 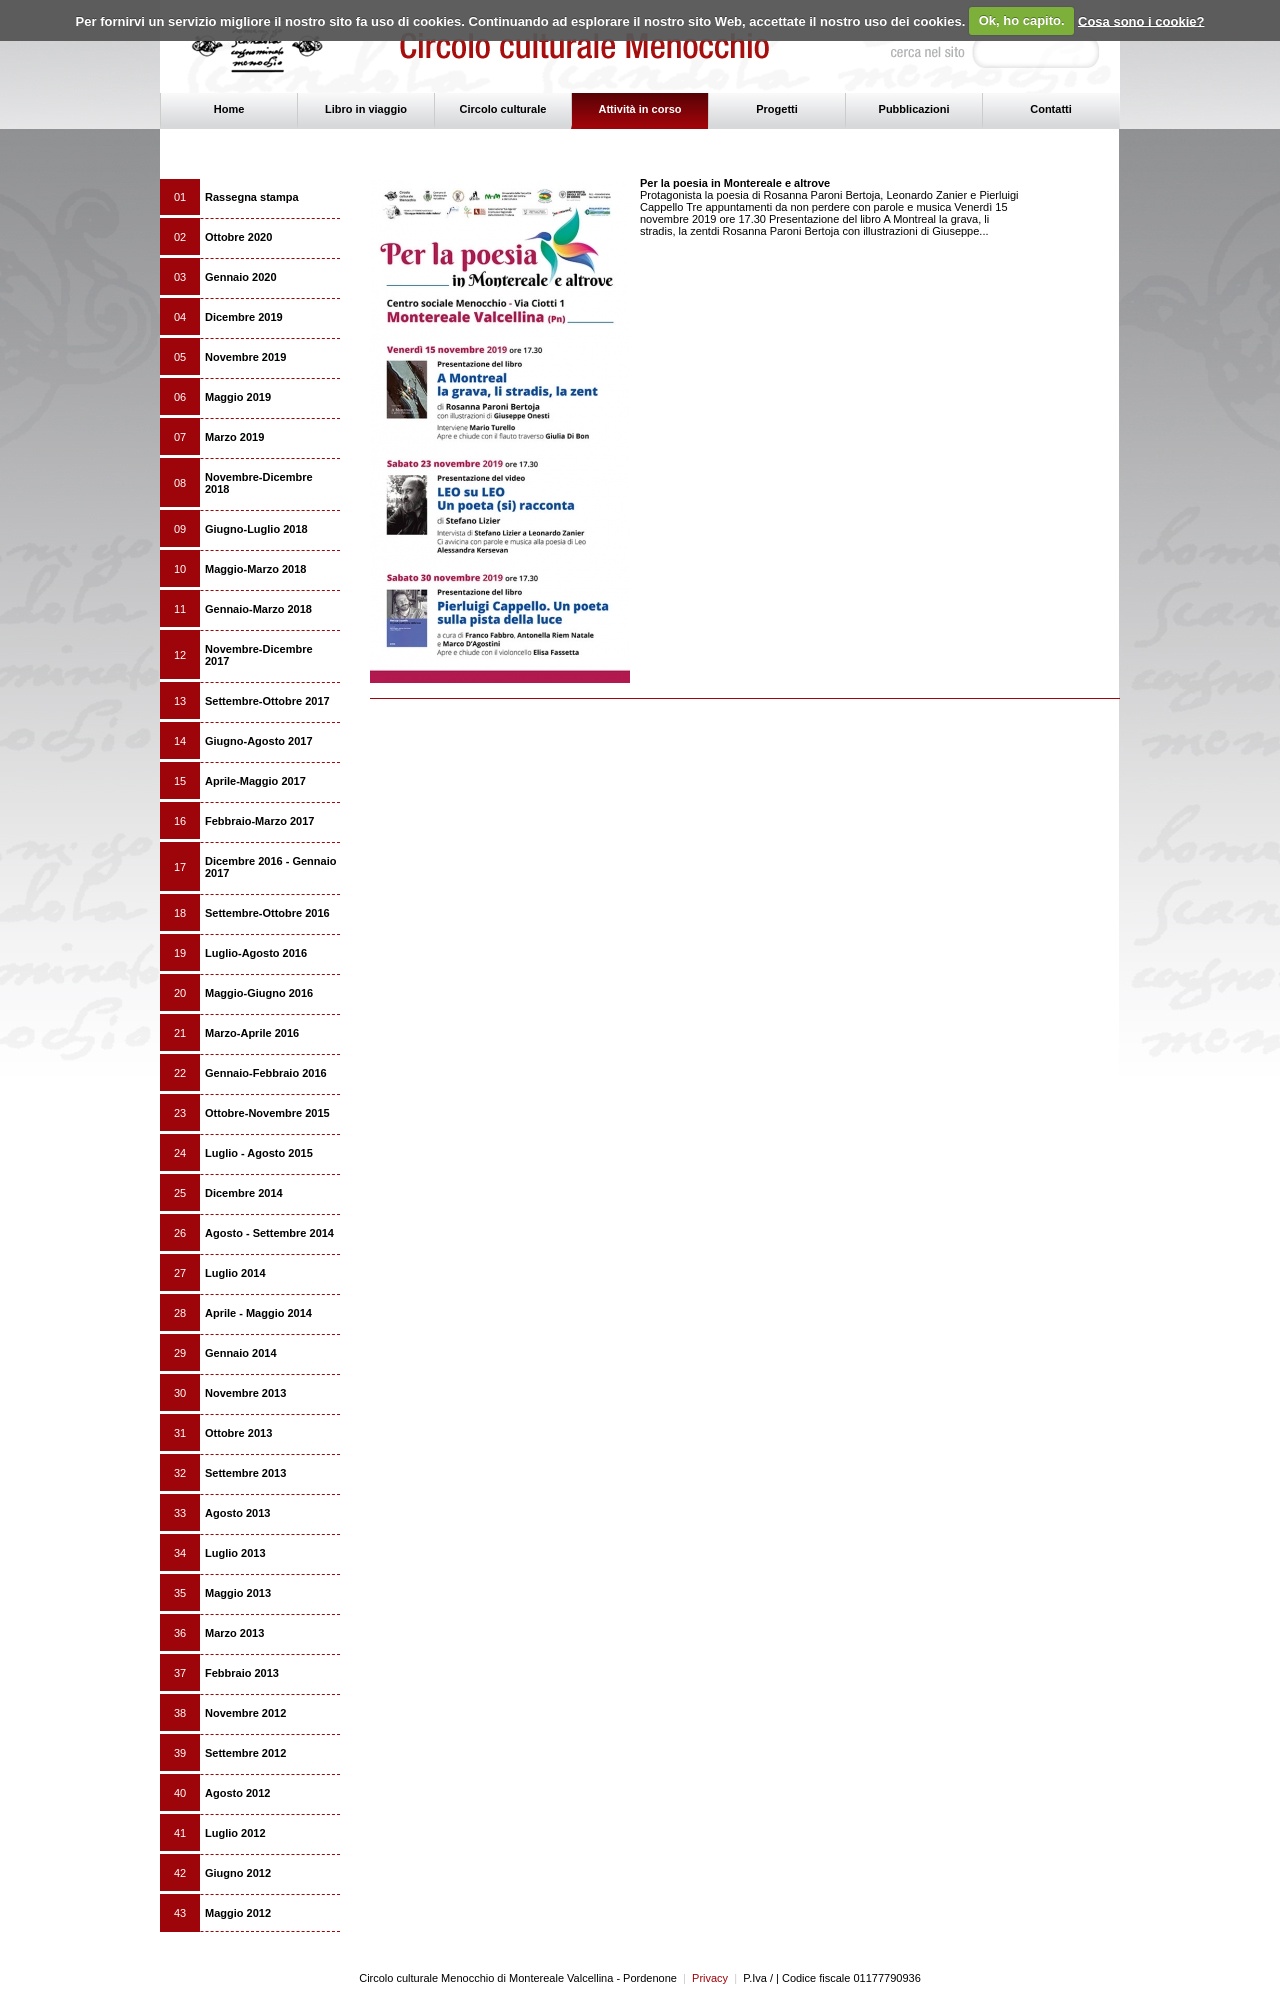 What do you see at coordinates (245, 357) in the screenshot?
I see `Novembre 2019` at bounding box center [245, 357].